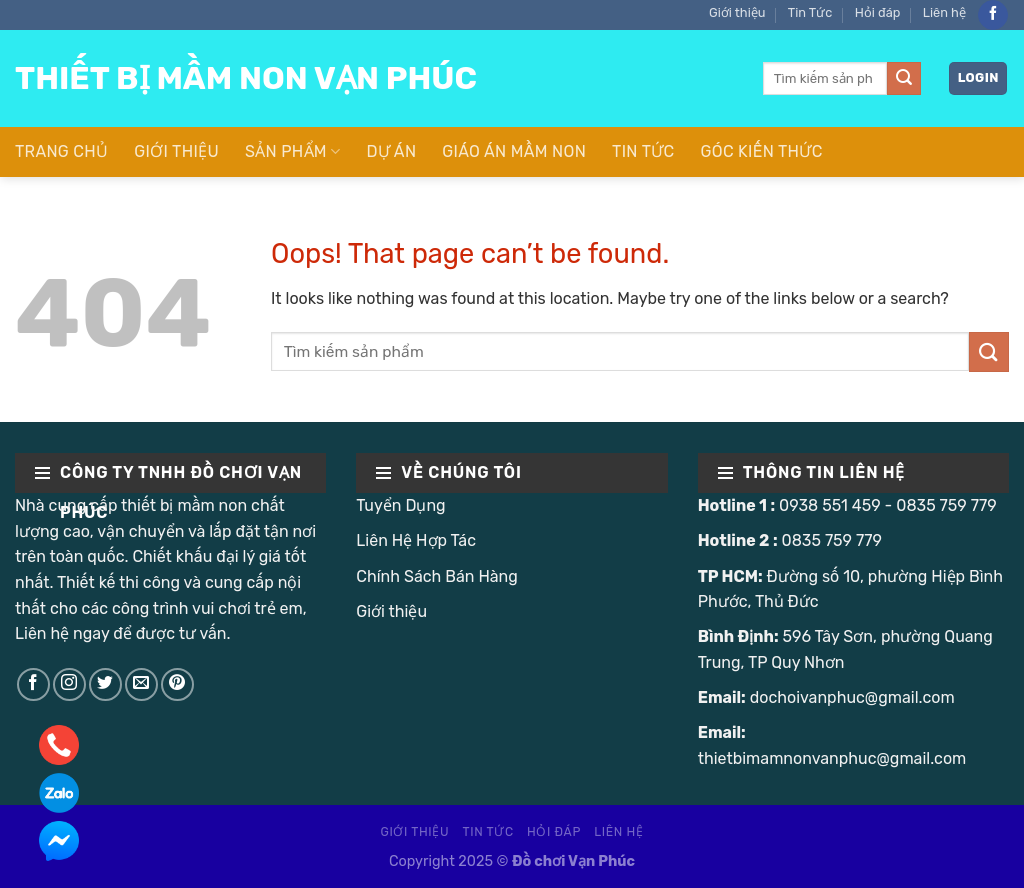 The height and width of the screenshot is (888, 1024). What do you see at coordinates (762, 151) in the screenshot?
I see `Góc Kiến Thức` at bounding box center [762, 151].